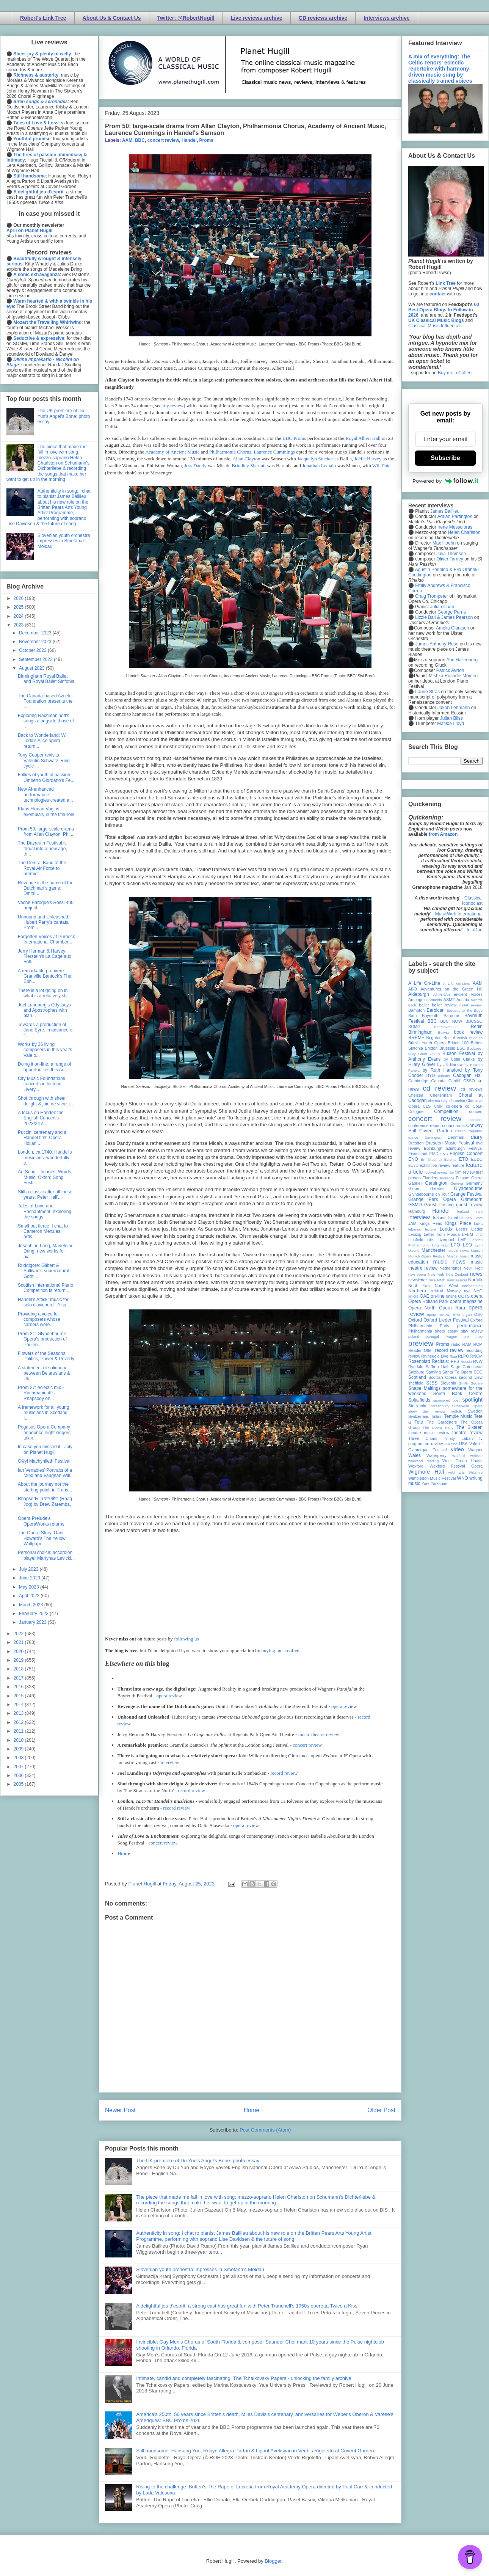  What do you see at coordinates (442, 1234) in the screenshot?
I see `Letter from Florida` at bounding box center [442, 1234].